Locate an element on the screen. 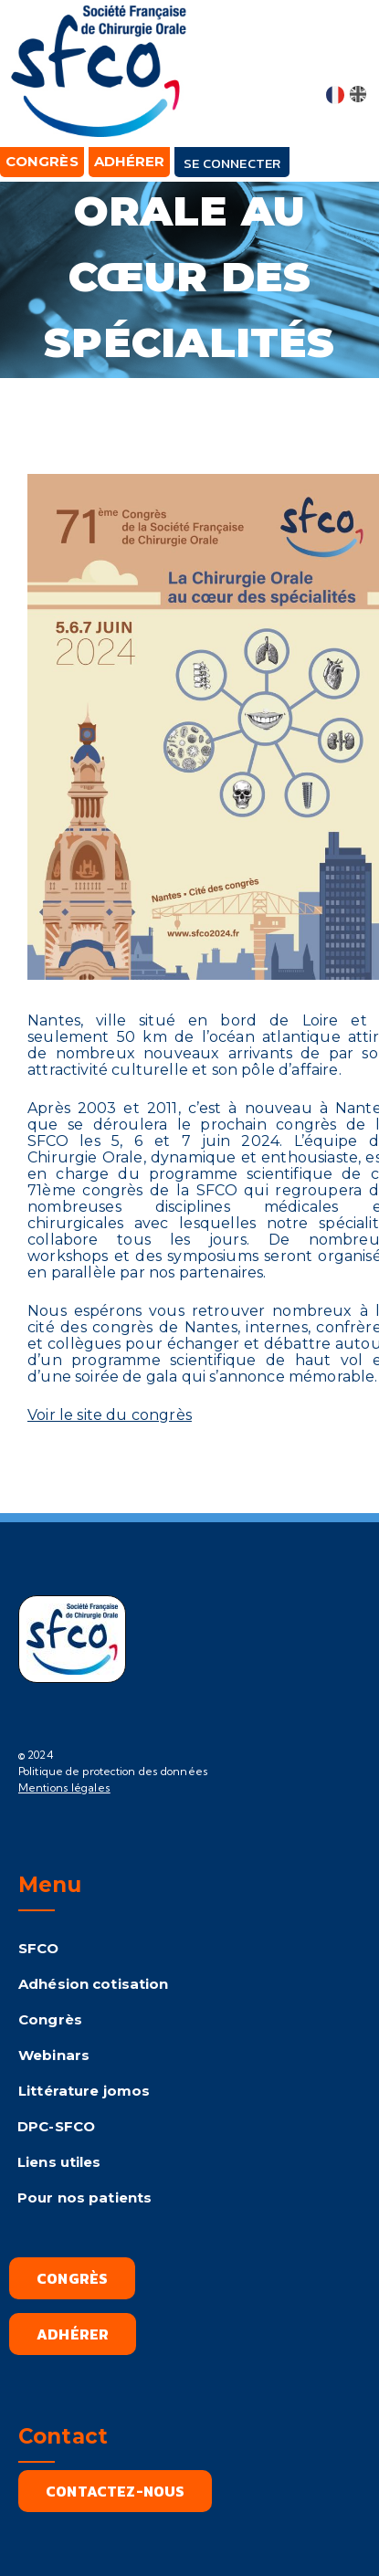 The height and width of the screenshot is (2576, 379). DPC-SFCO is located at coordinates (56, 2126).